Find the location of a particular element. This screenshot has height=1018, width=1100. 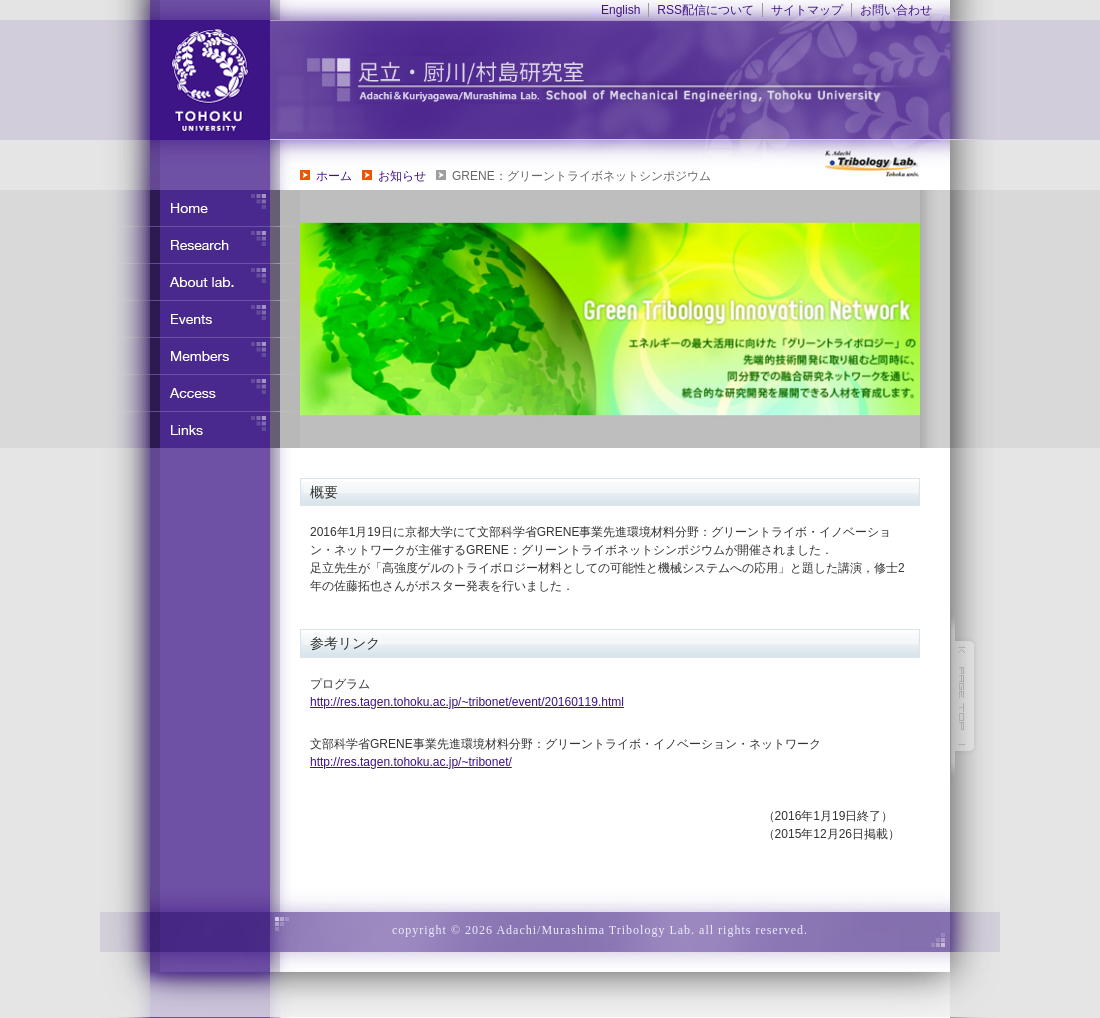

http://res.tagen.tohoku.ac.jp/~tribonet/event/20160119.html is located at coordinates (467, 702).